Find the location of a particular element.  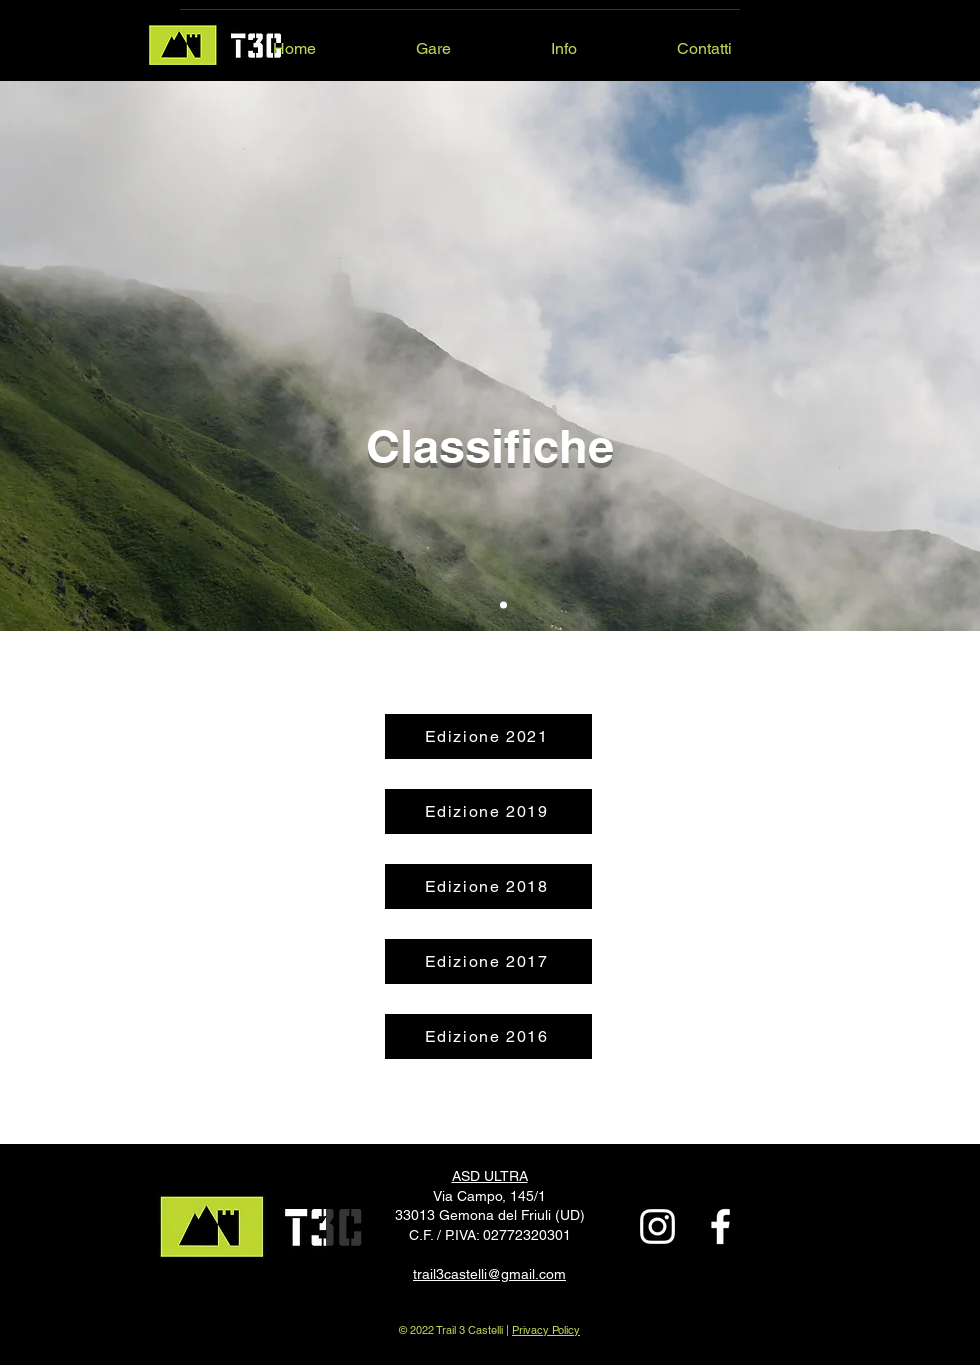

[Edizione 2017] is located at coordinates (488, 961).